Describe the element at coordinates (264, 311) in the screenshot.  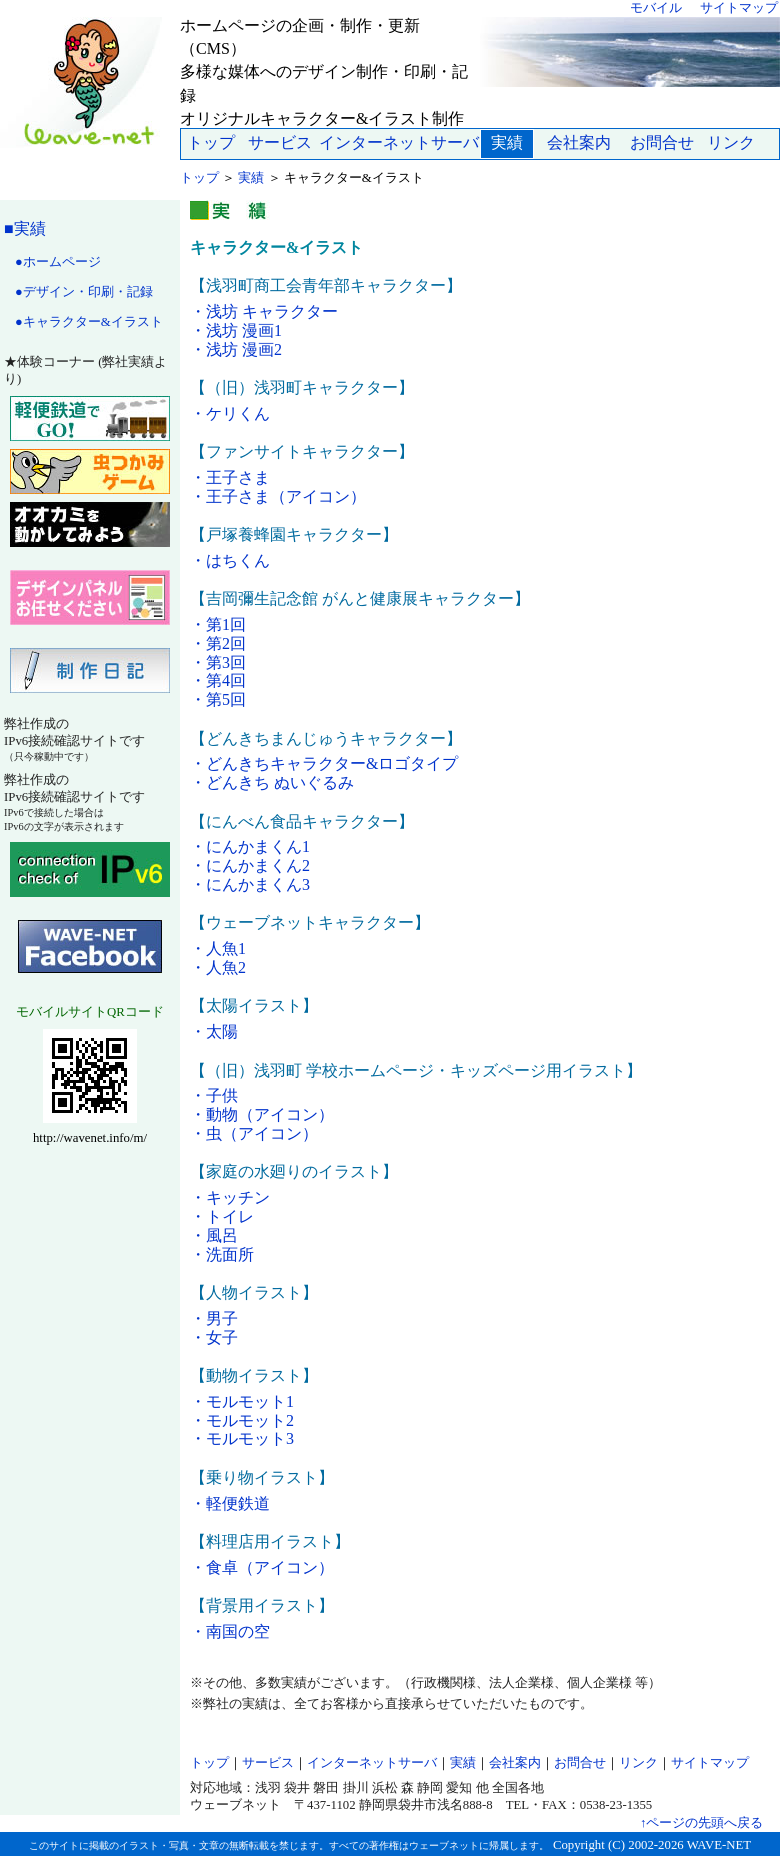
I see `・浅坊 キャラクター` at that location.